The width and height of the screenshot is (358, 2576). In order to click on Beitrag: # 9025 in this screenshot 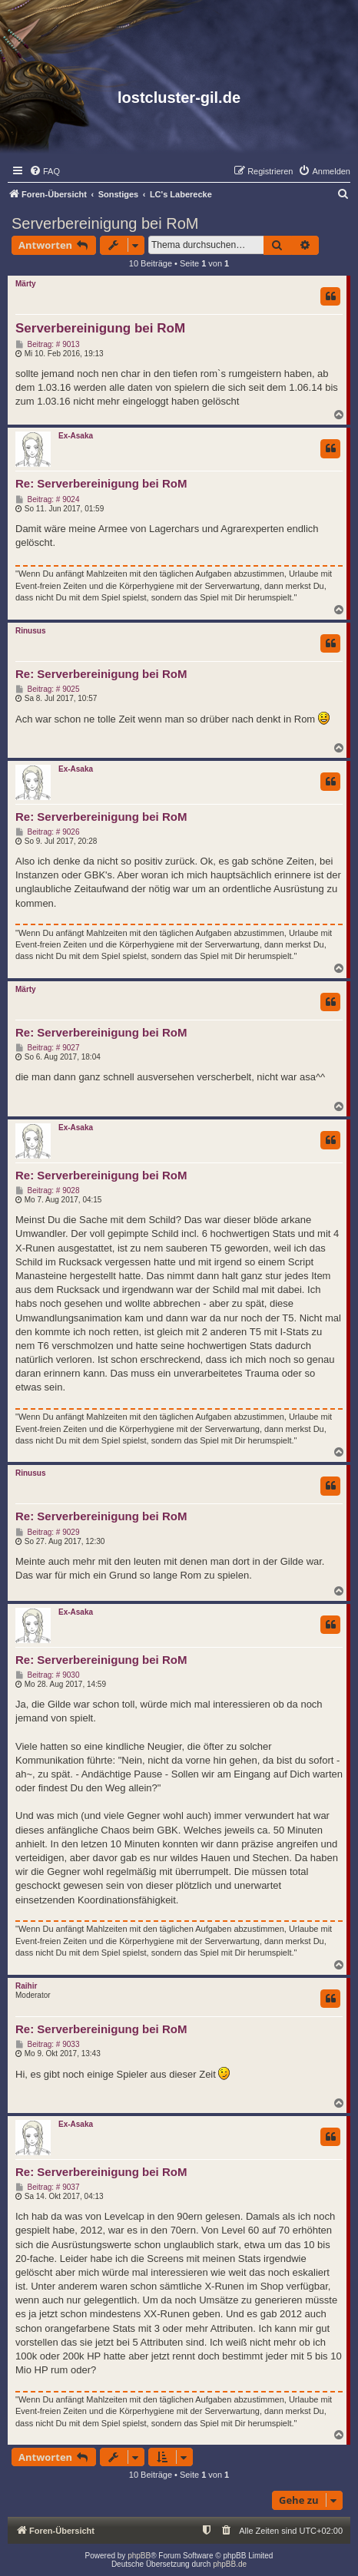, I will do `click(47, 689)`.